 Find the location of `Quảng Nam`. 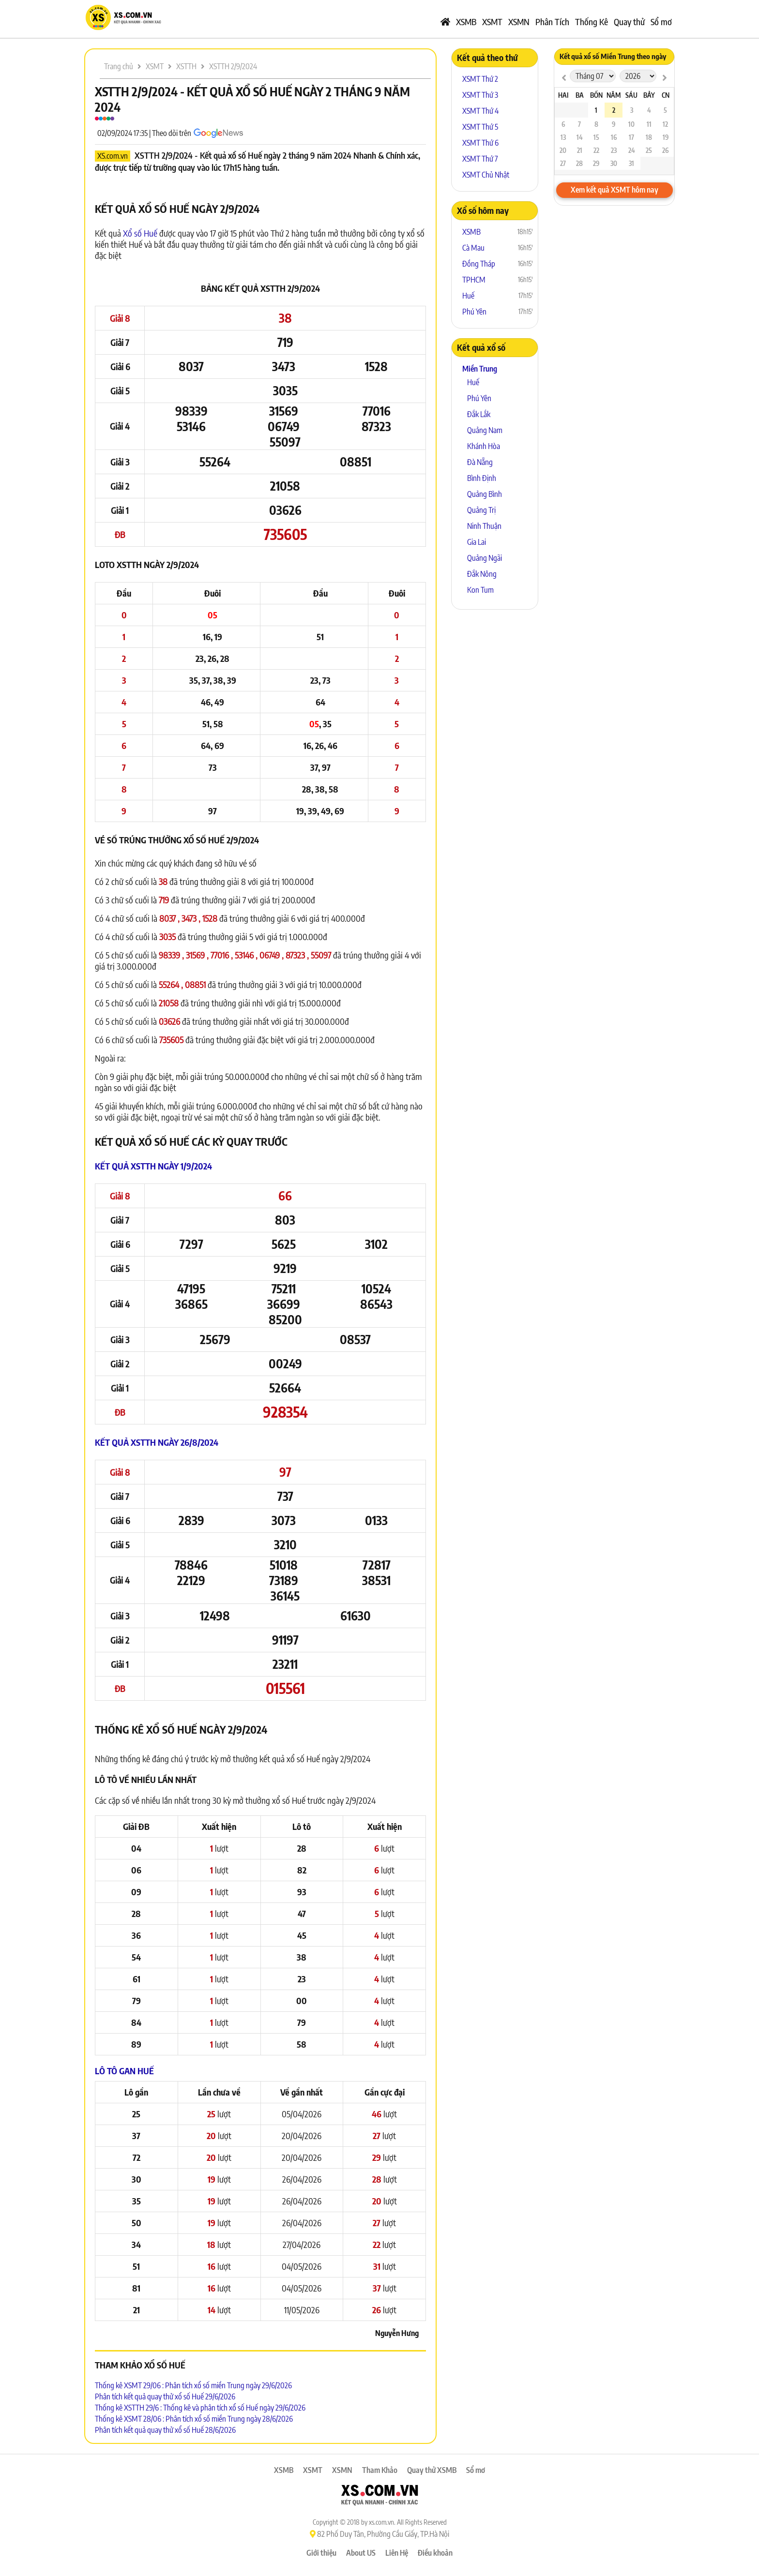

Quảng Nam is located at coordinates (484, 430).